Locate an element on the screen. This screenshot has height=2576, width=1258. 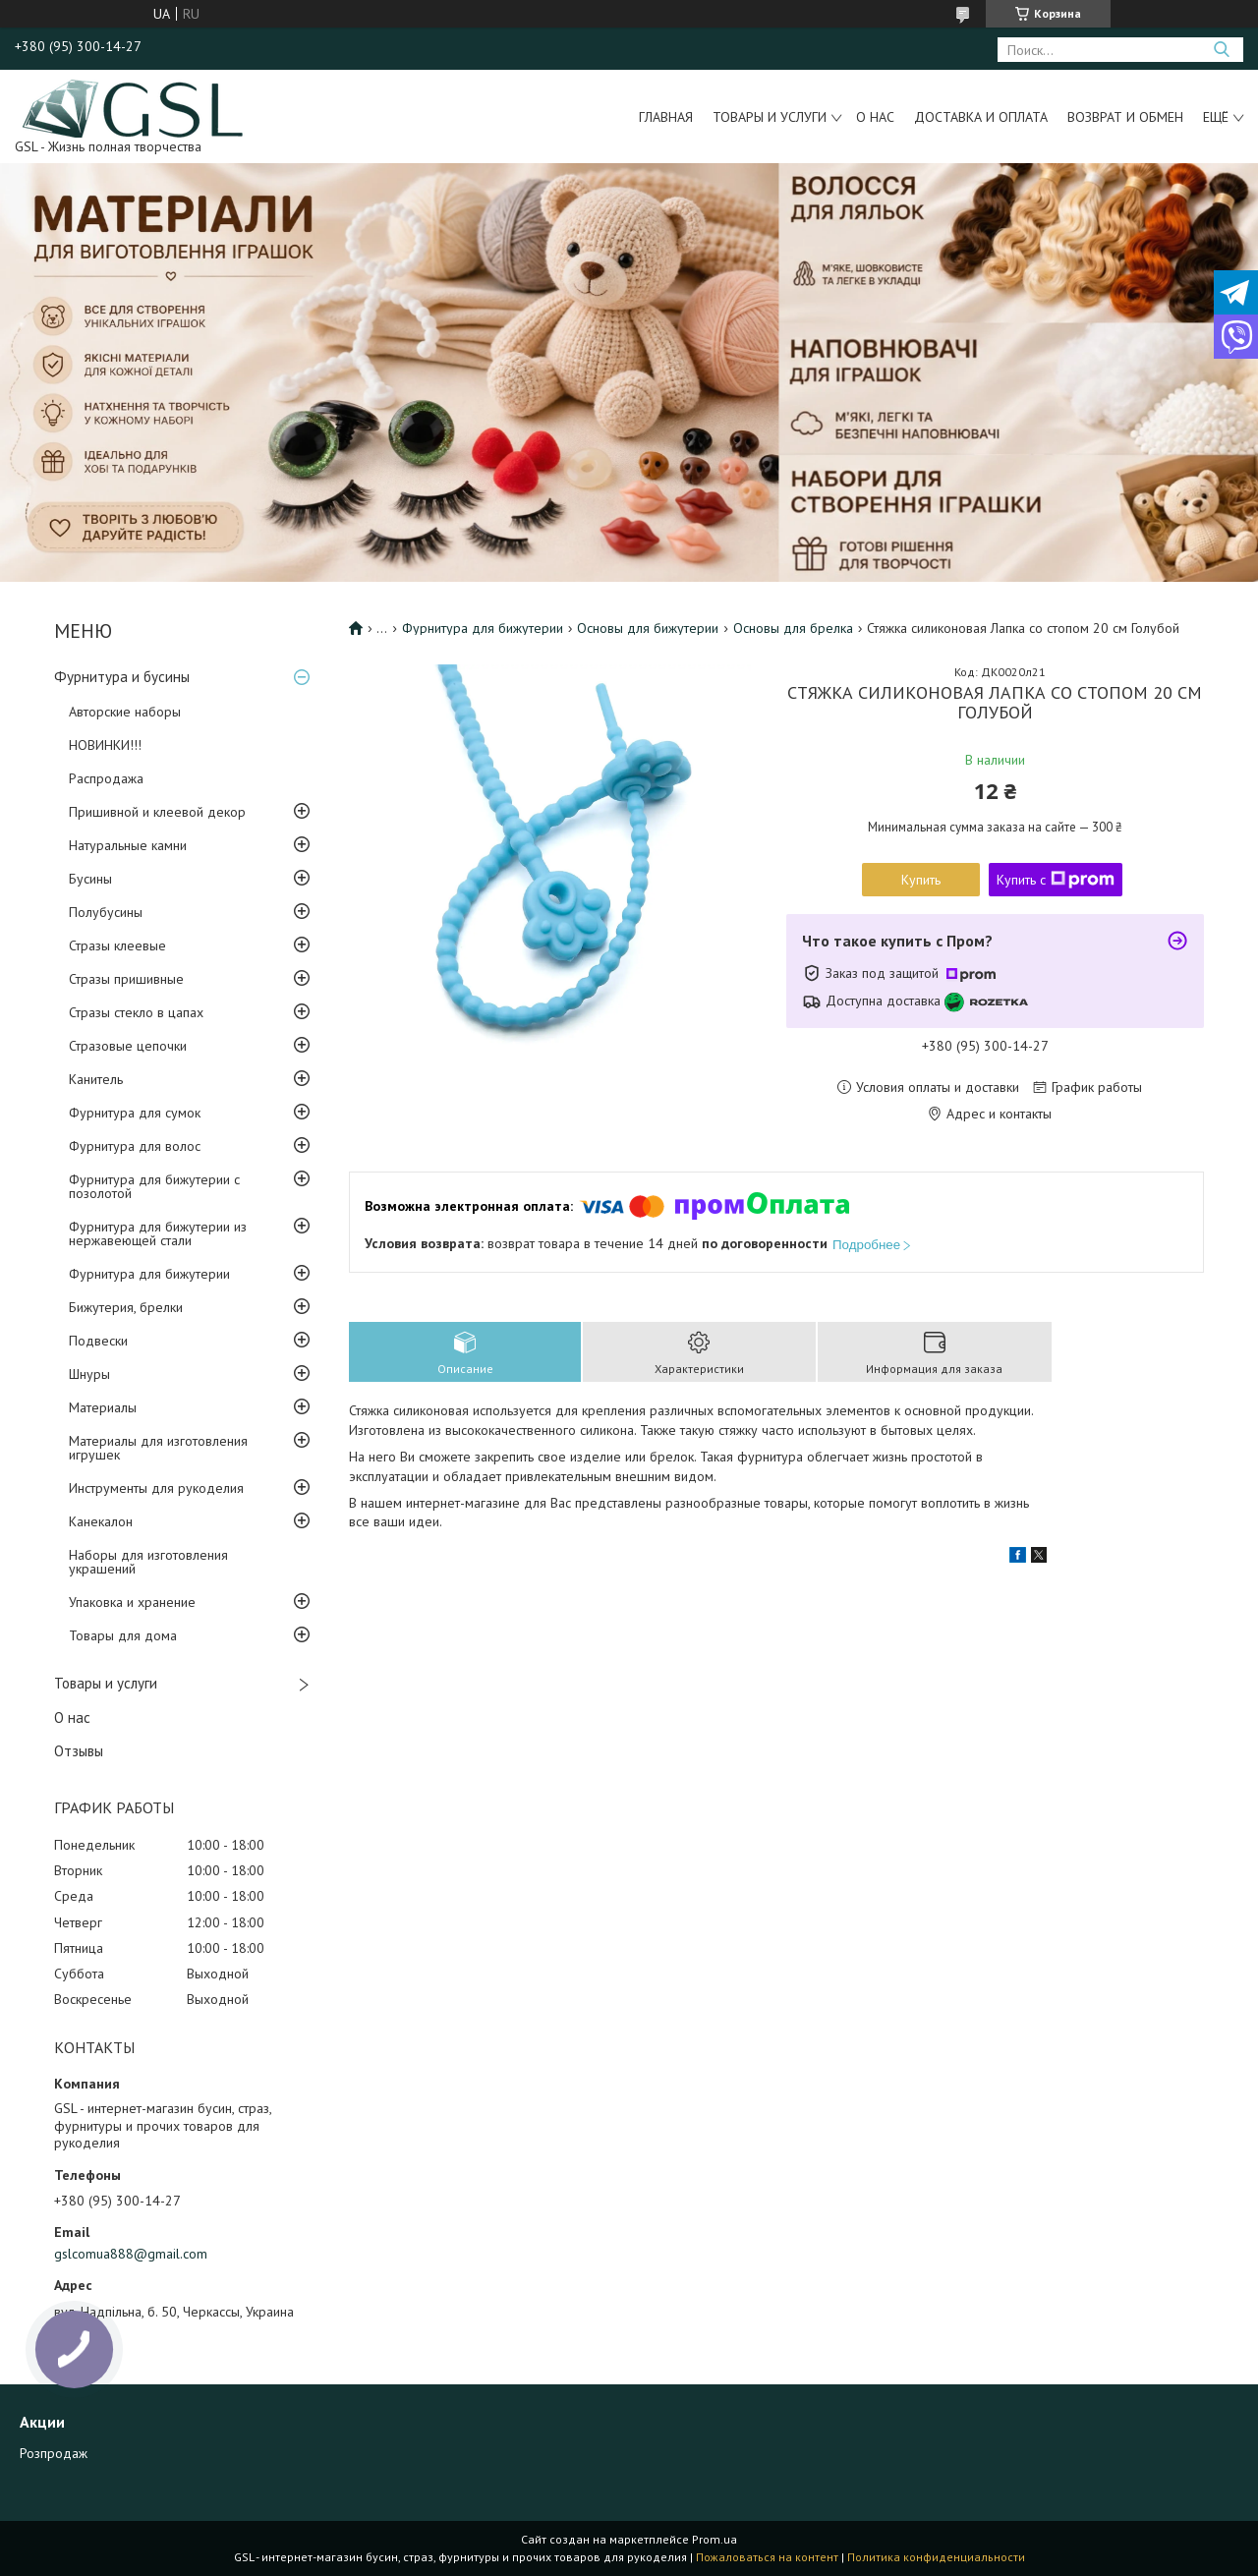
Купить is located at coordinates (921, 879).